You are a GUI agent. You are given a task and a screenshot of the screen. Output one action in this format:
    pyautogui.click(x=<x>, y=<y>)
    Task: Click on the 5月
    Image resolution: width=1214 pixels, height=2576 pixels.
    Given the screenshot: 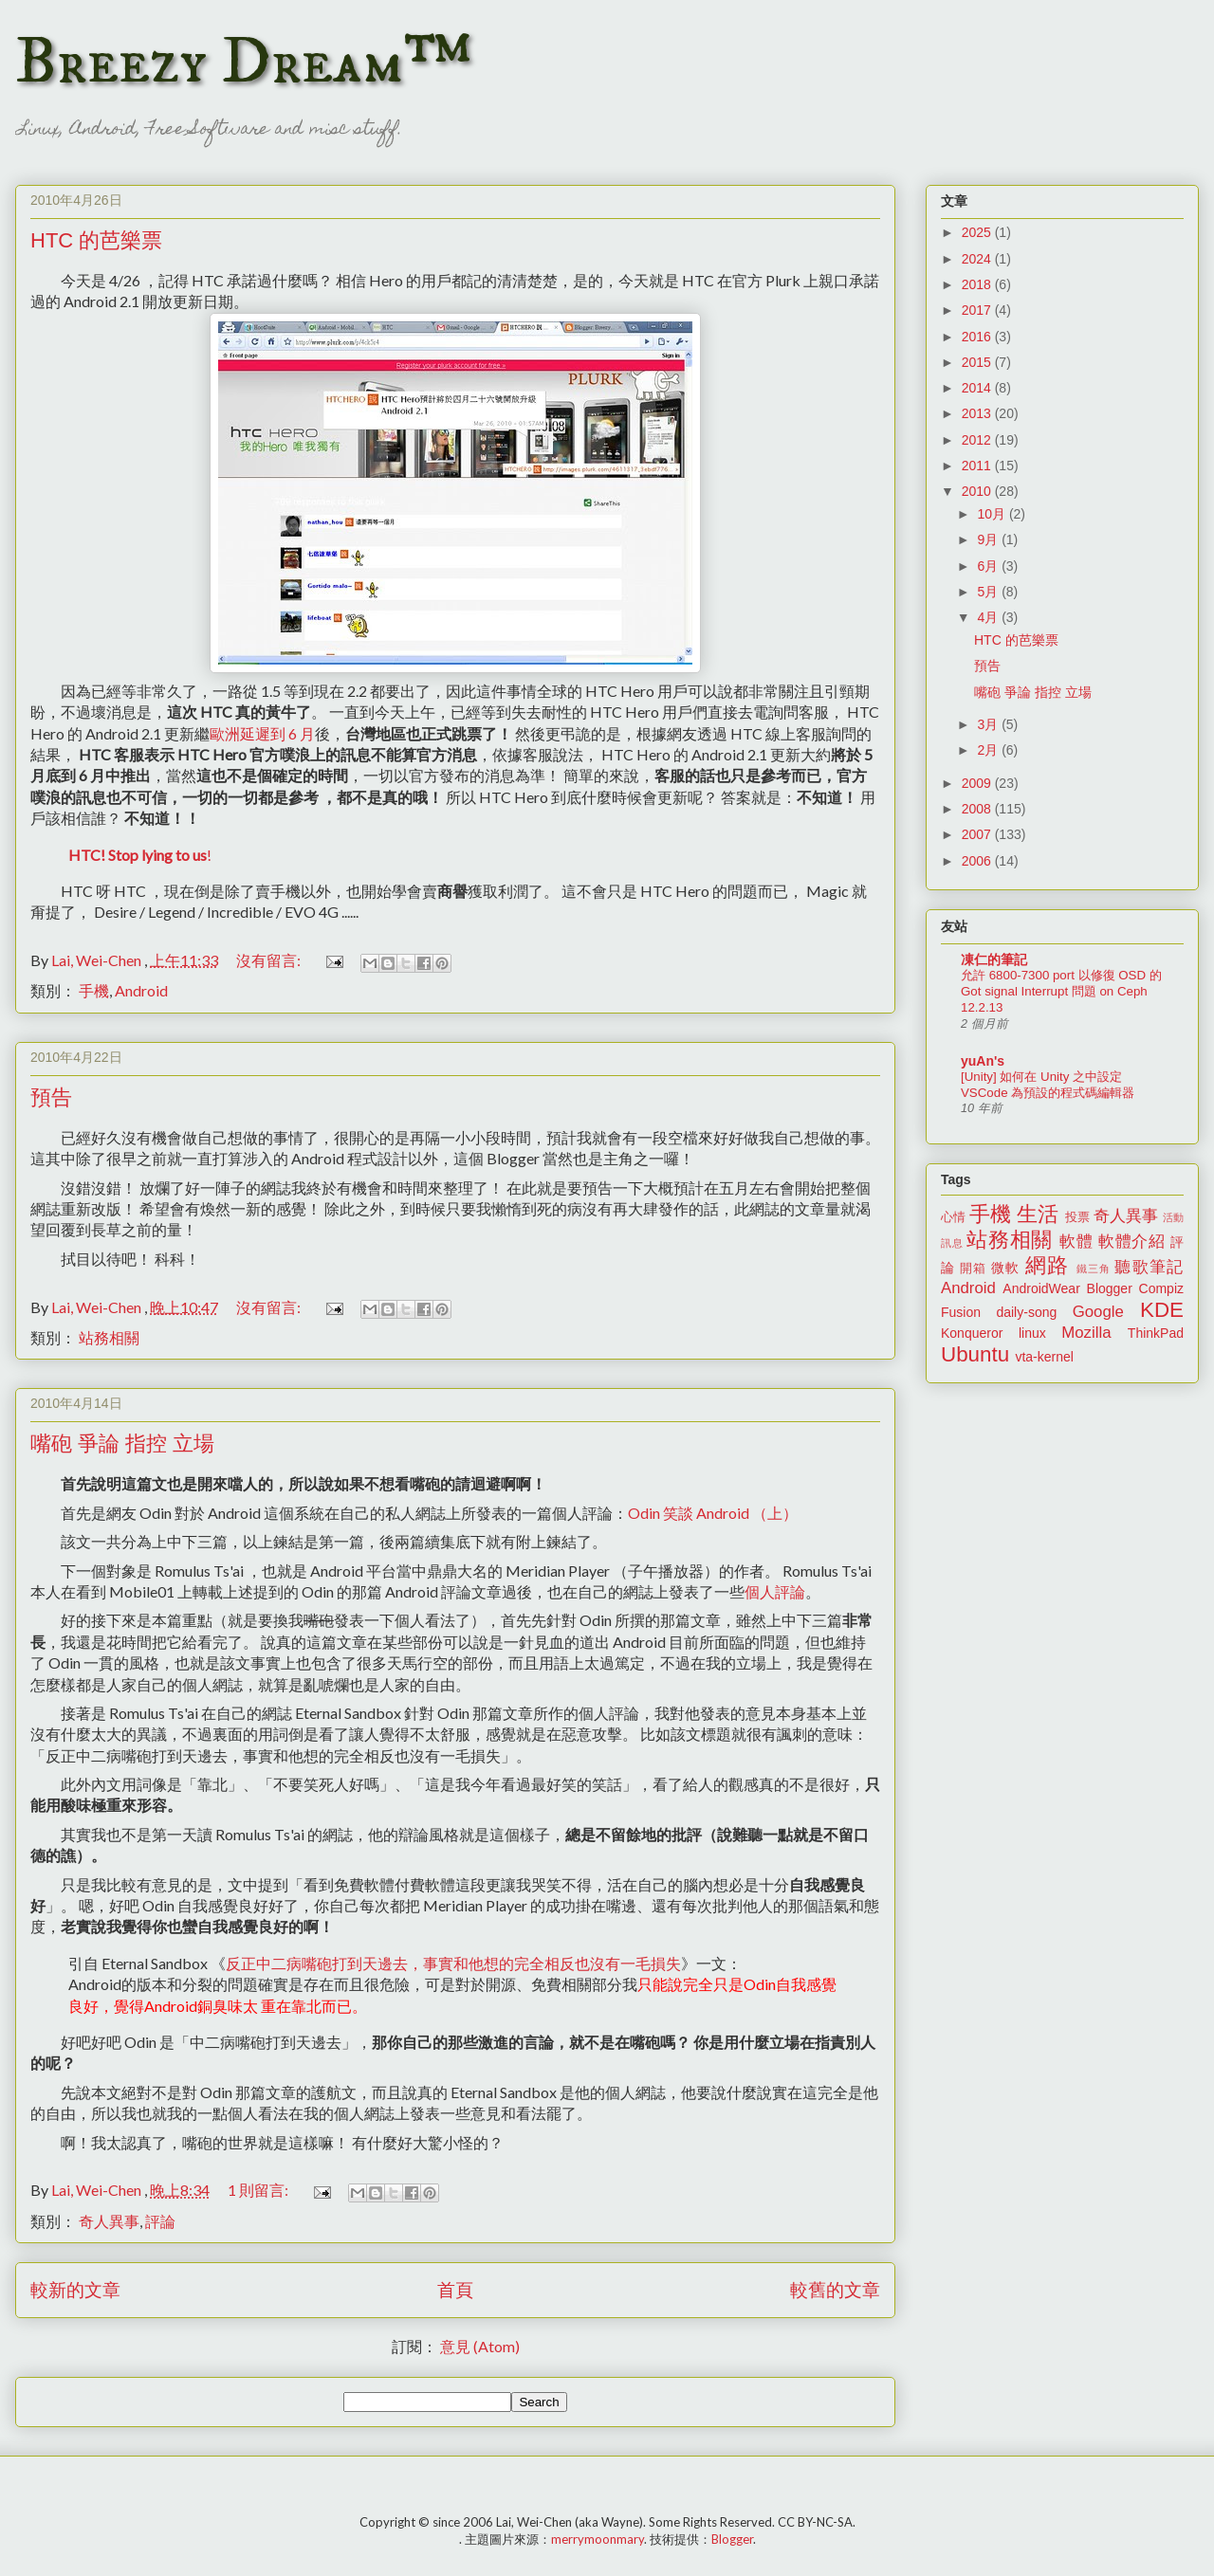 What is the action you would take?
    pyautogui.click(x=989, y=591)
    